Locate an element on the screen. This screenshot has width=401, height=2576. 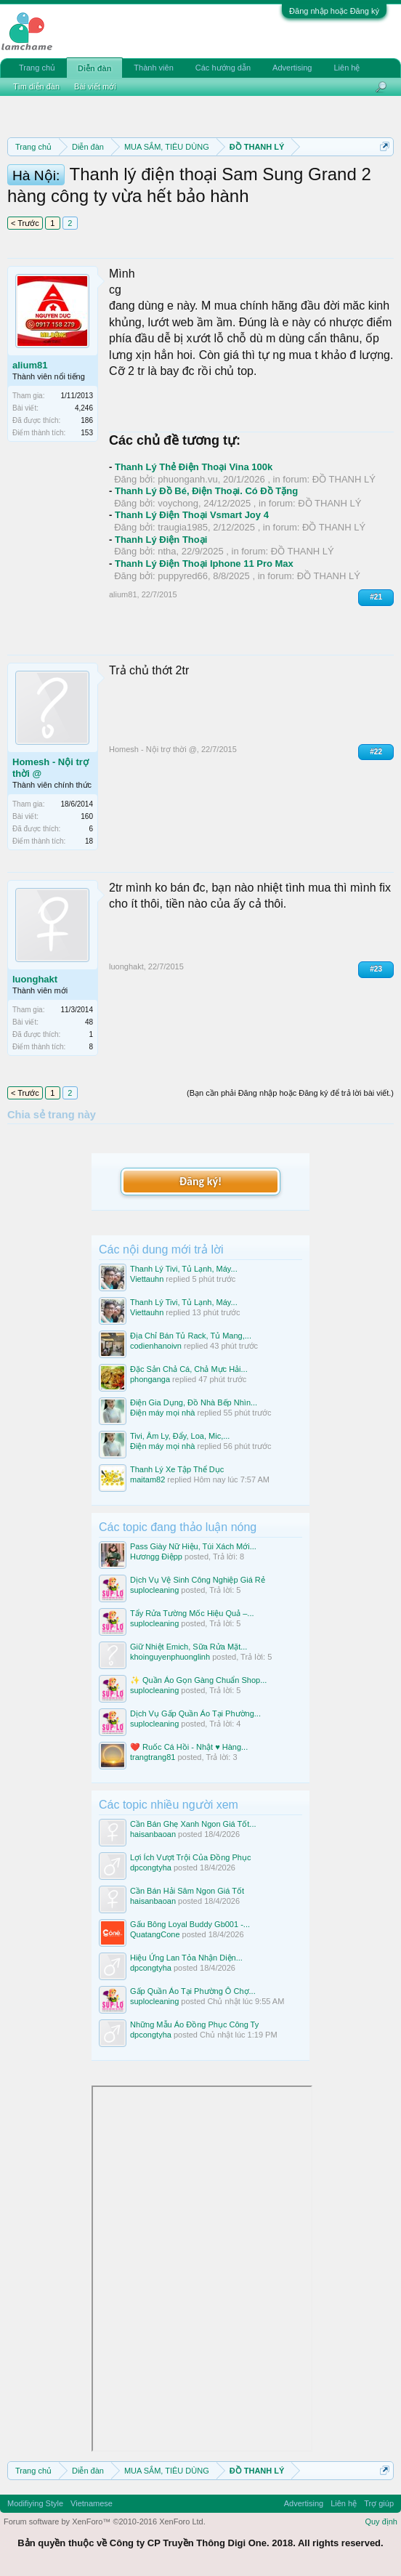
Thanh Lý Xe Tập Thể Dục is located at coordinates (177, 1469).